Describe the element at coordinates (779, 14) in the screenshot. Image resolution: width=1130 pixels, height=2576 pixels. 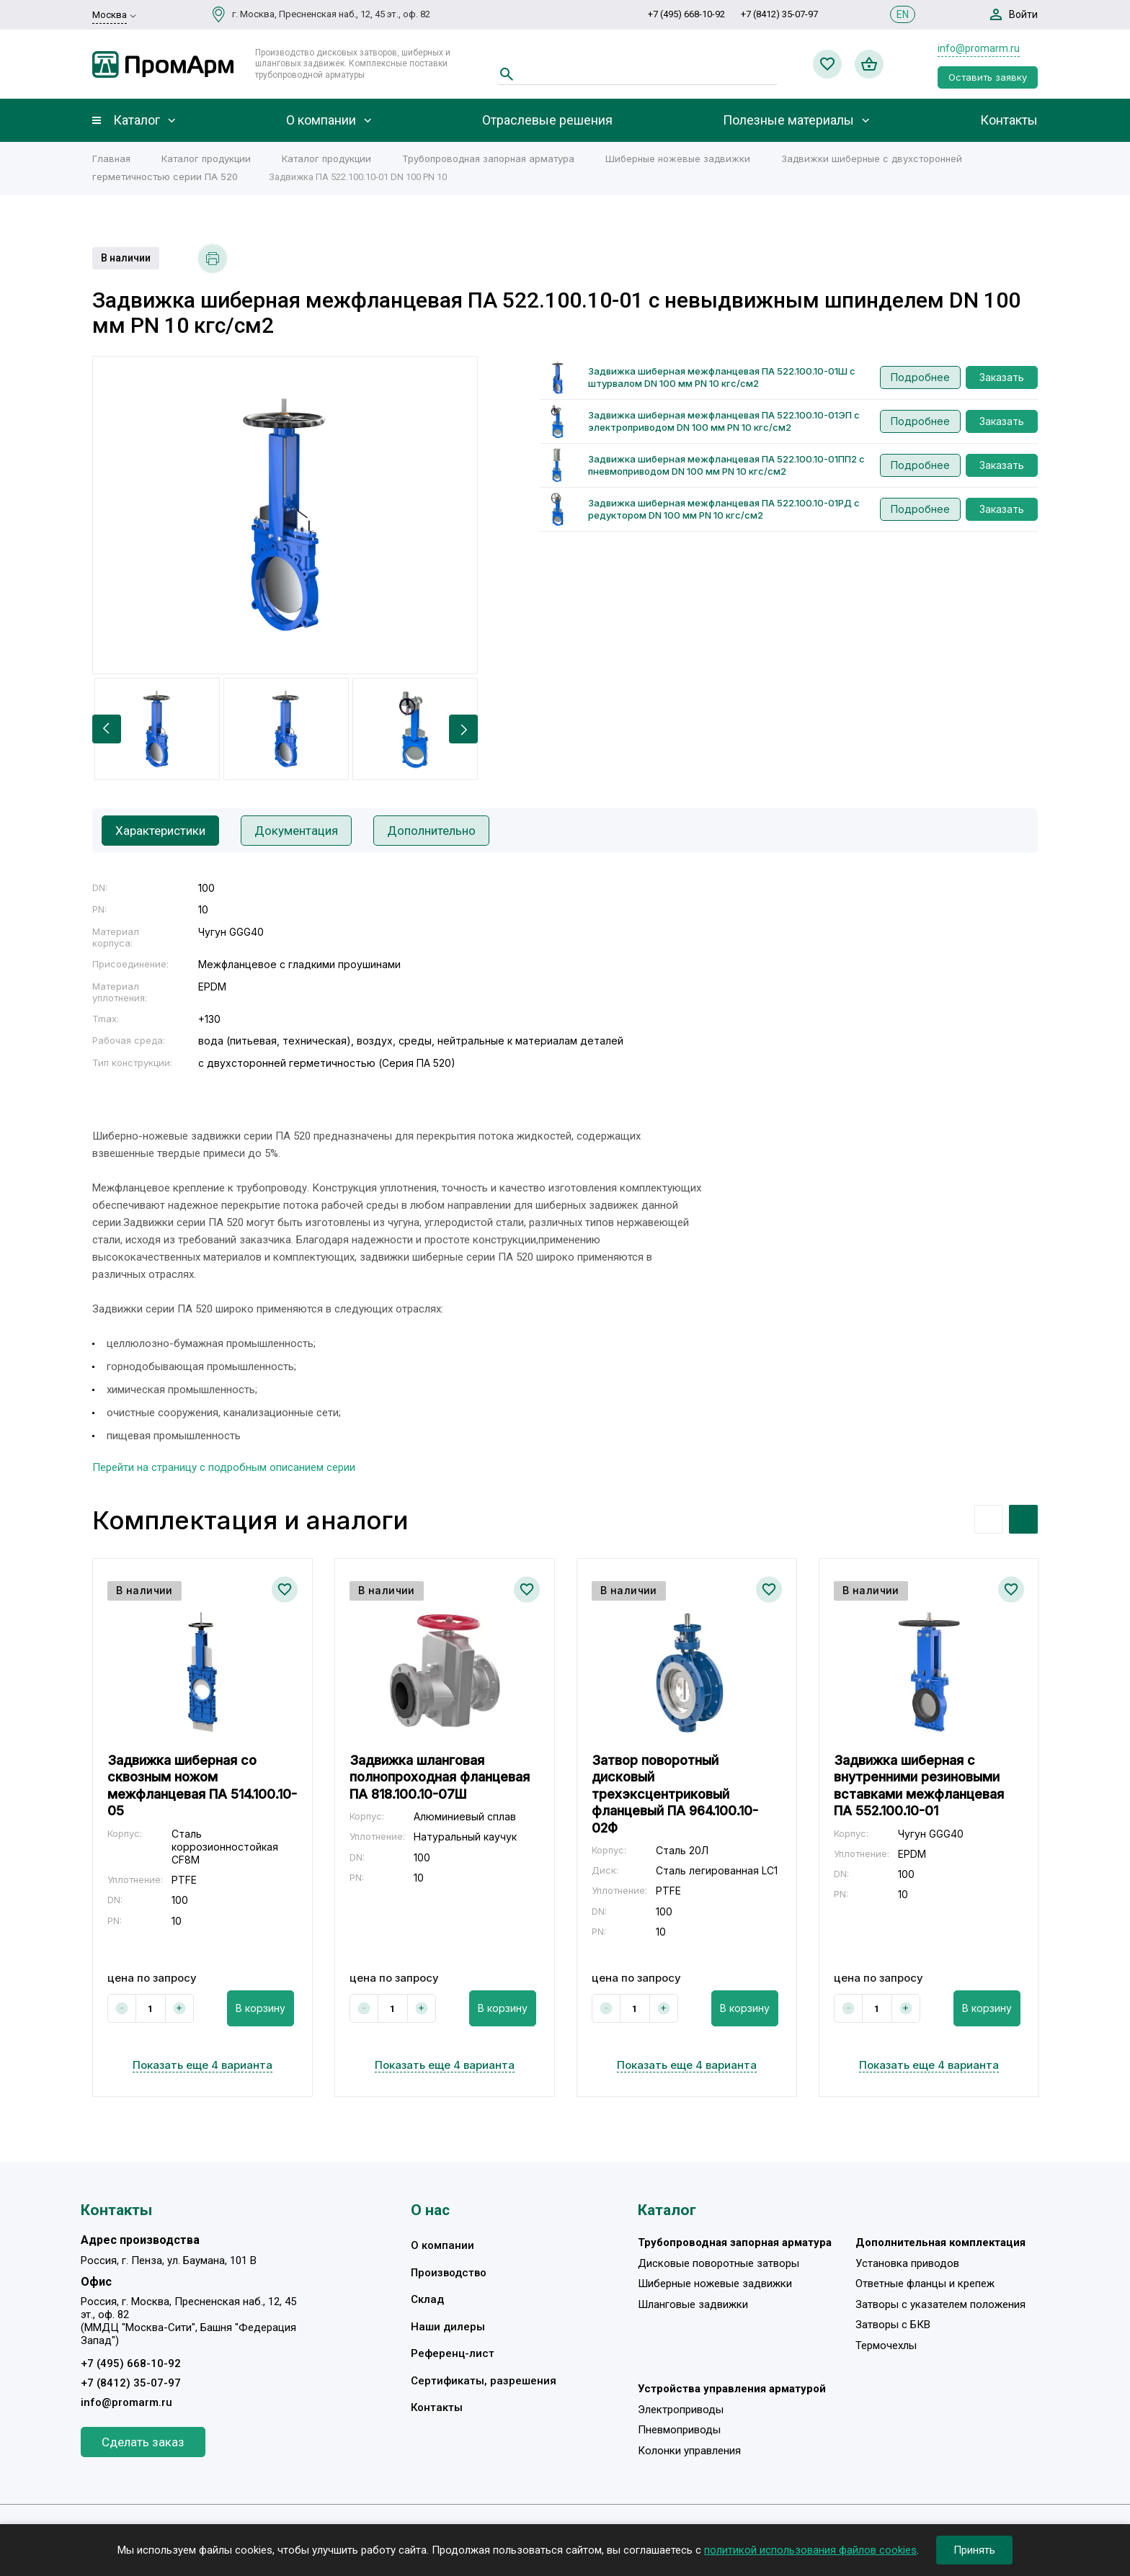
I see `+7 (8412) 35-07-97` at that location.